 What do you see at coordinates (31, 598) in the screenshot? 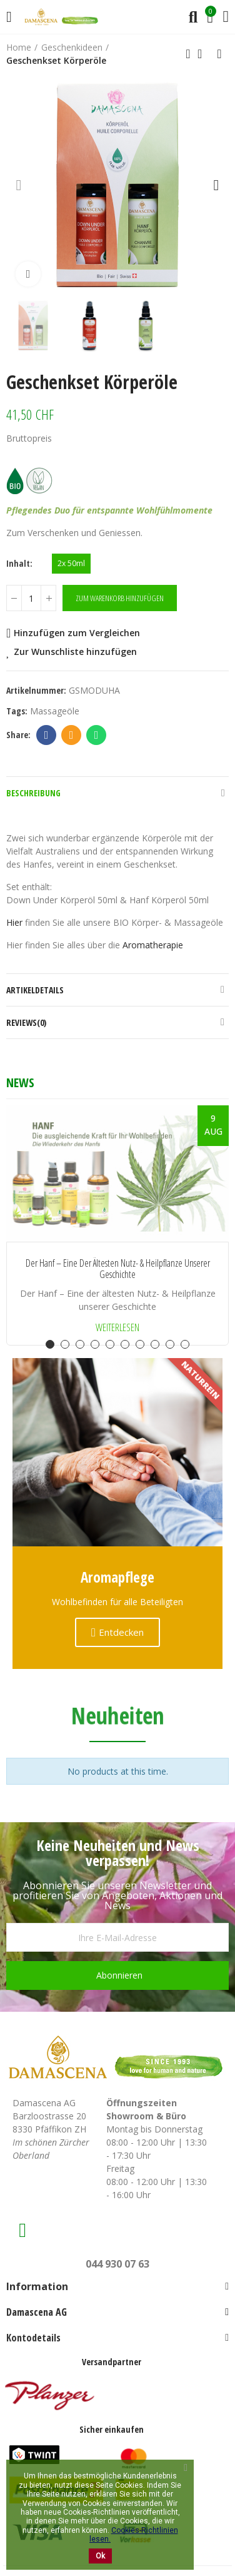
I see `[Menge]` at bounding box center [31, 598].